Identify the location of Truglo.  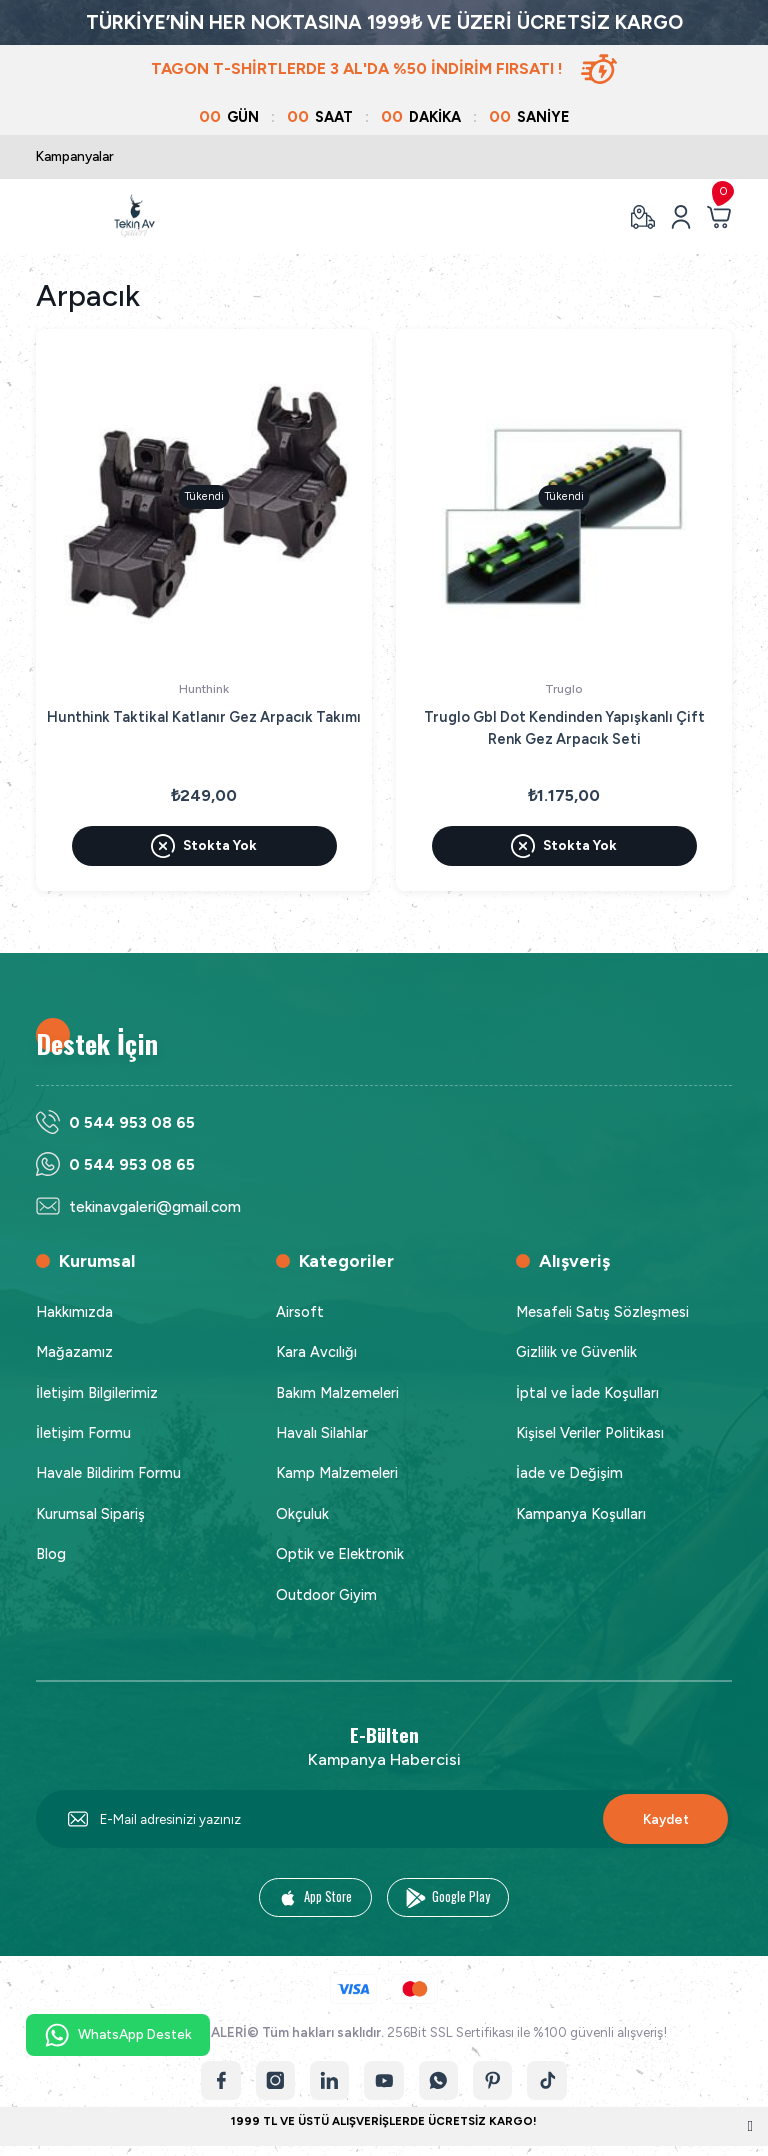
(564, 688).